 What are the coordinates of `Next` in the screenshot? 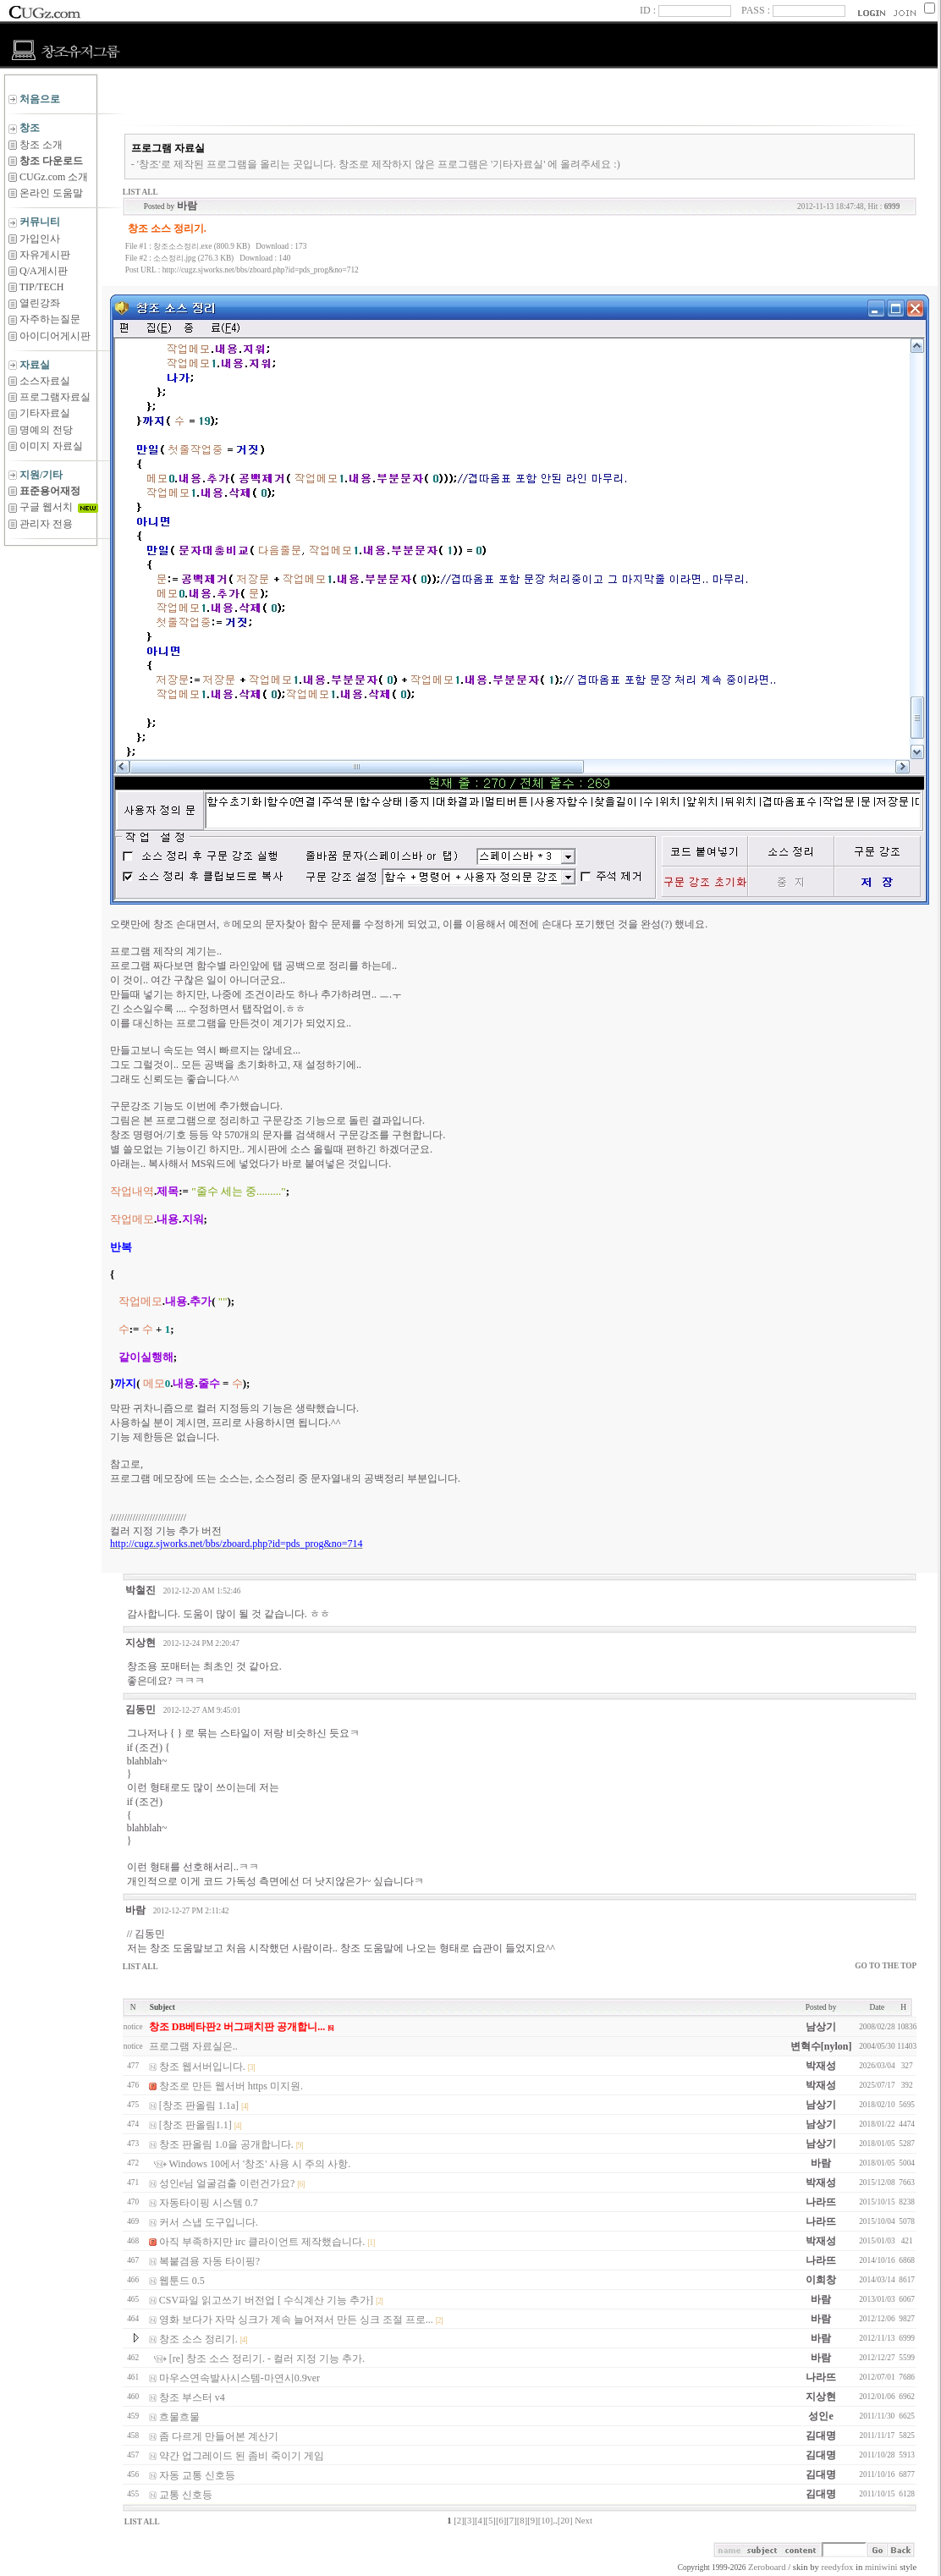 It's located at (583, 2520).